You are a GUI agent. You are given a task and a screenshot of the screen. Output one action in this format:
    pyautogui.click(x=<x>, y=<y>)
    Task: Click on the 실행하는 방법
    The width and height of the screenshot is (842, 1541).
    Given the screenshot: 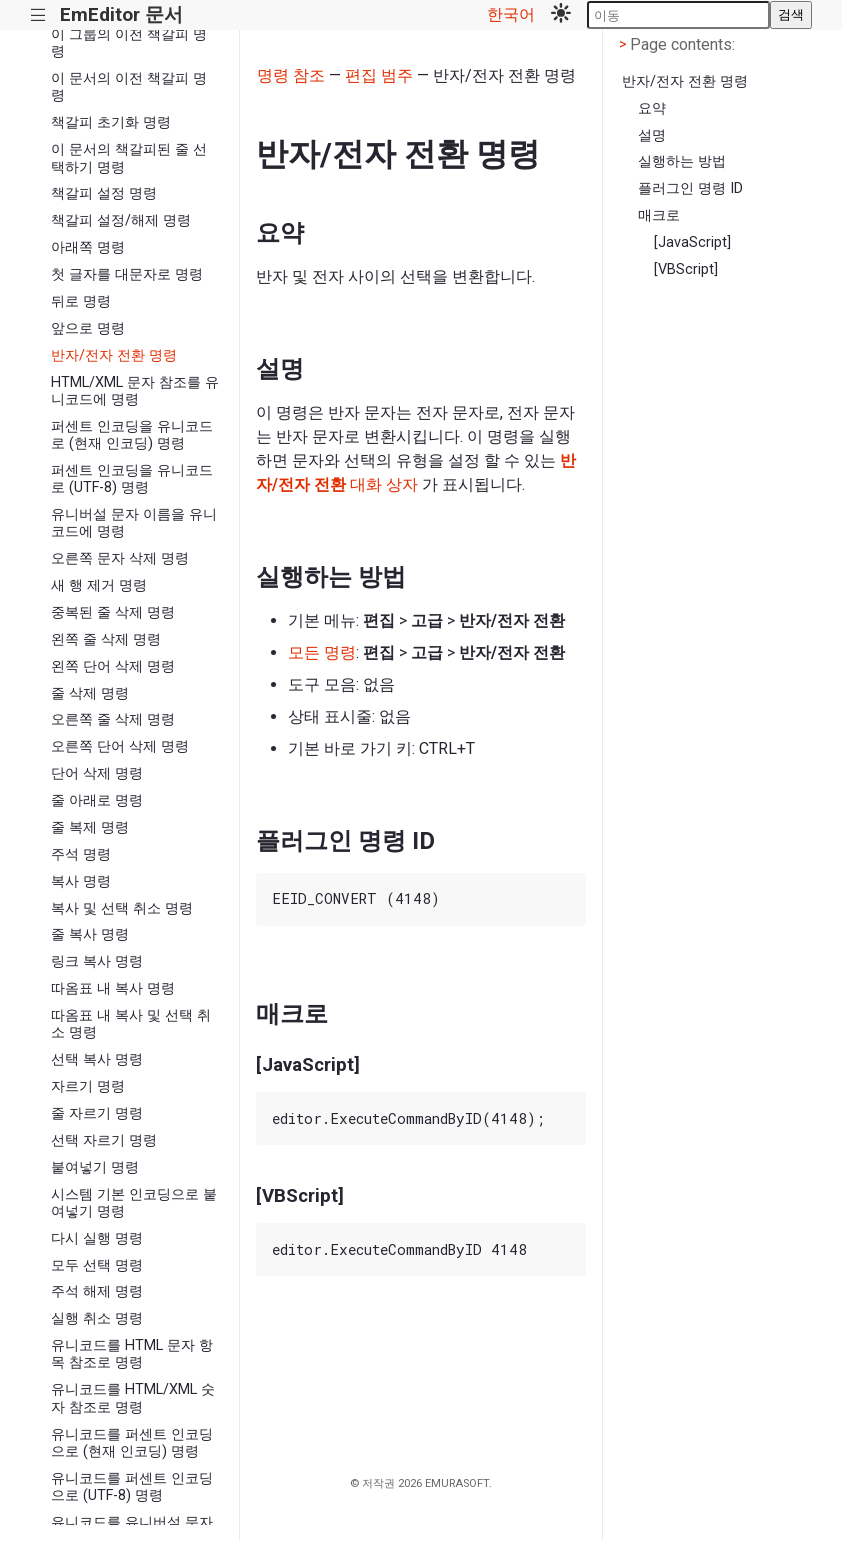 What is the action you would take?
    pyautogui.click(x=682, y=161)
    